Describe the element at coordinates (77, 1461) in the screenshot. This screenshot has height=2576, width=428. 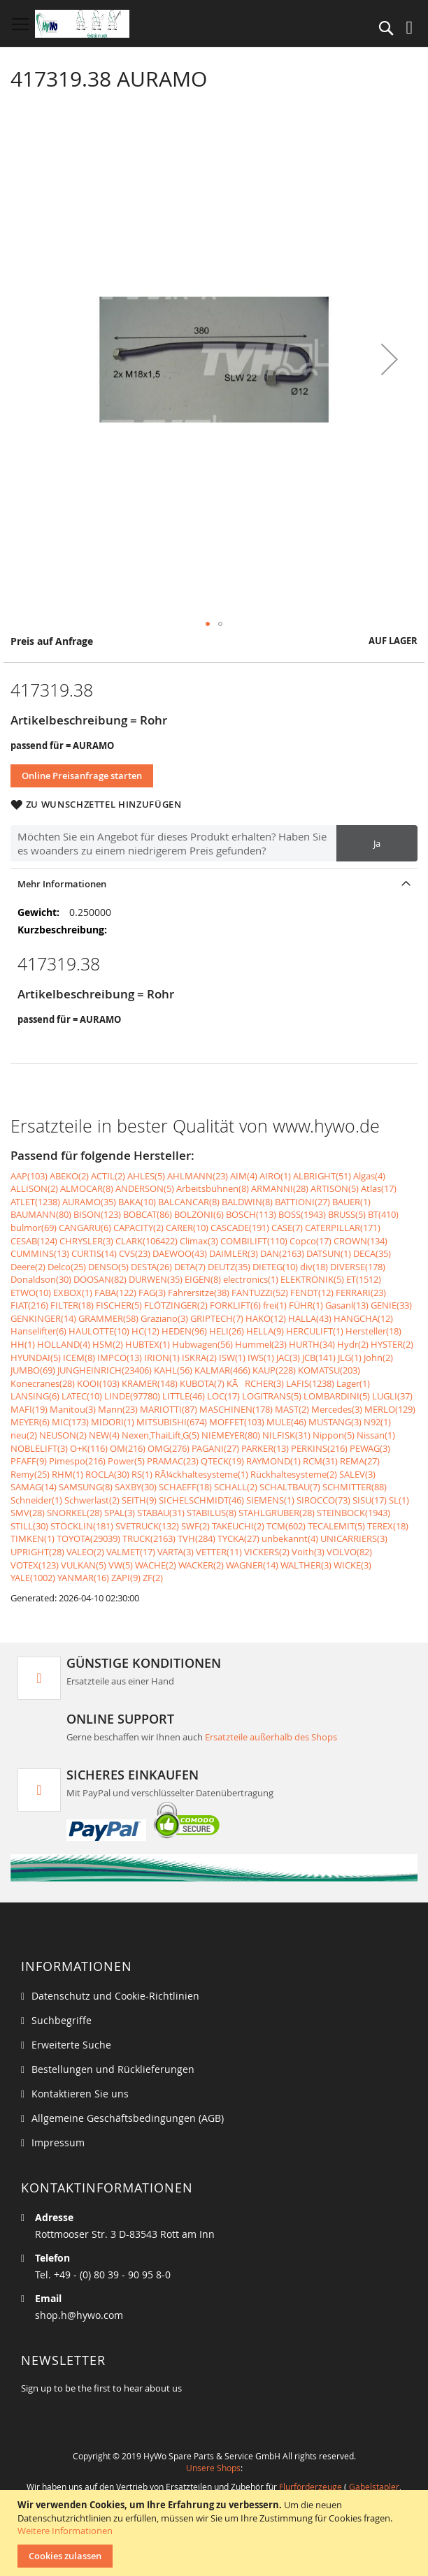
I see `Pimespo(216)` at that location.